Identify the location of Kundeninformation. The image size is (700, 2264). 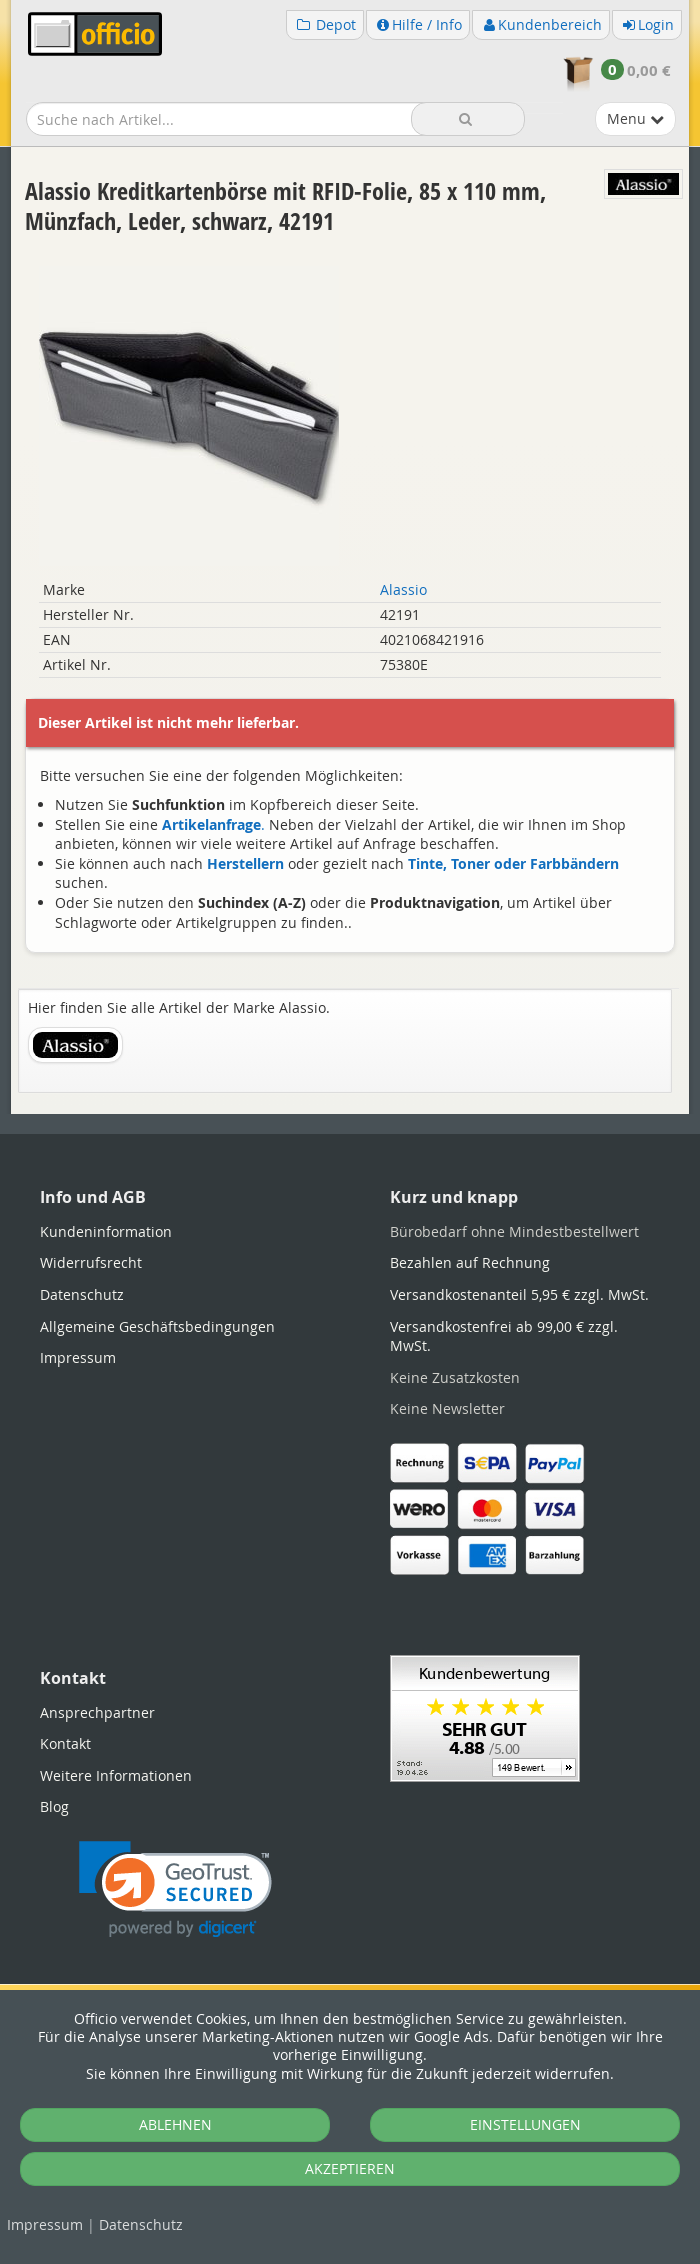
(106, 1231).